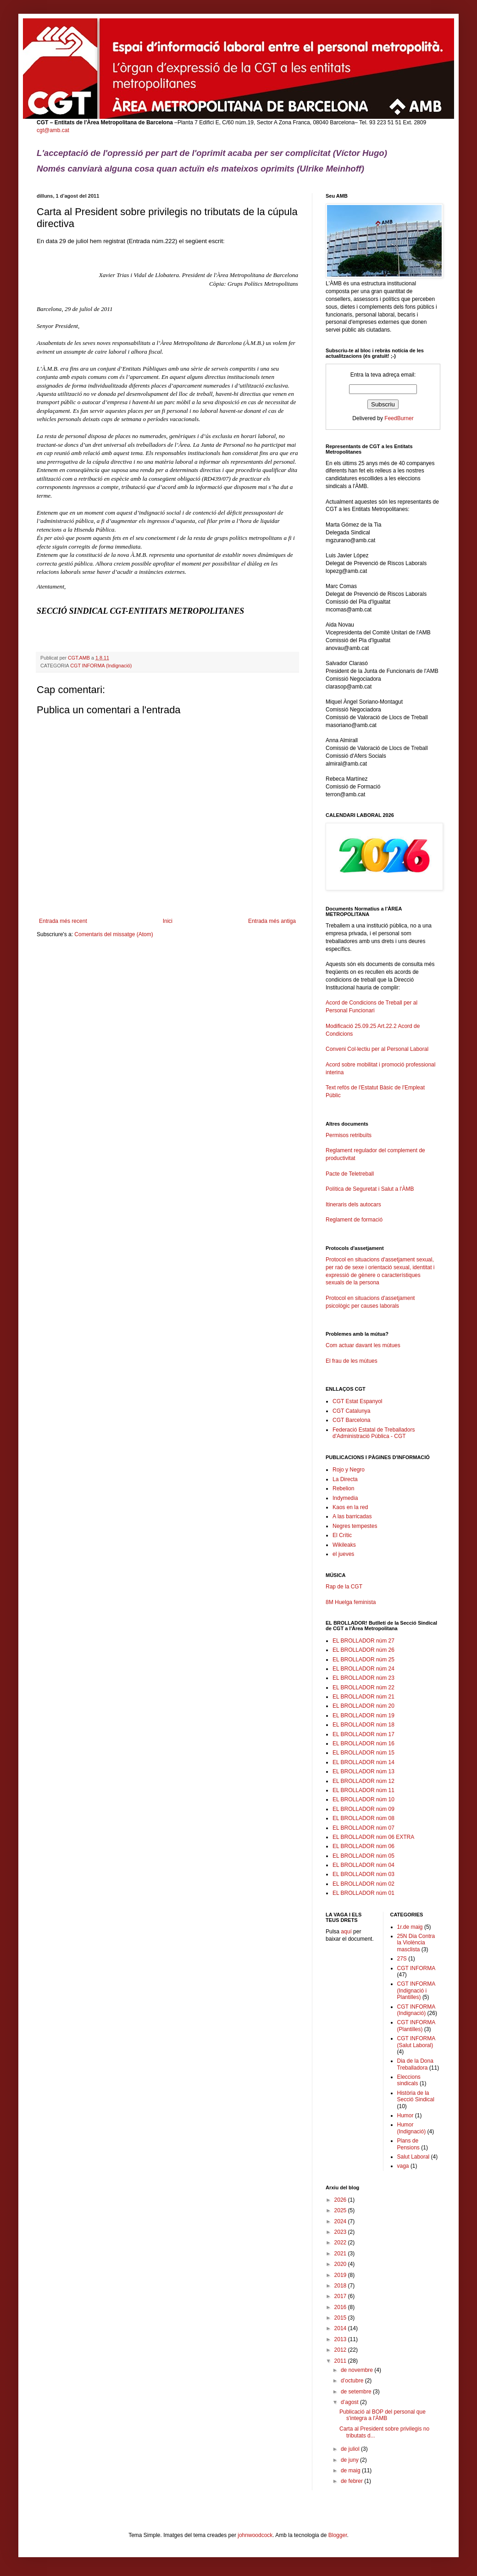  Describe the element at coordinates (351, 2470) in the screenshot. I see `de maig` at that location.